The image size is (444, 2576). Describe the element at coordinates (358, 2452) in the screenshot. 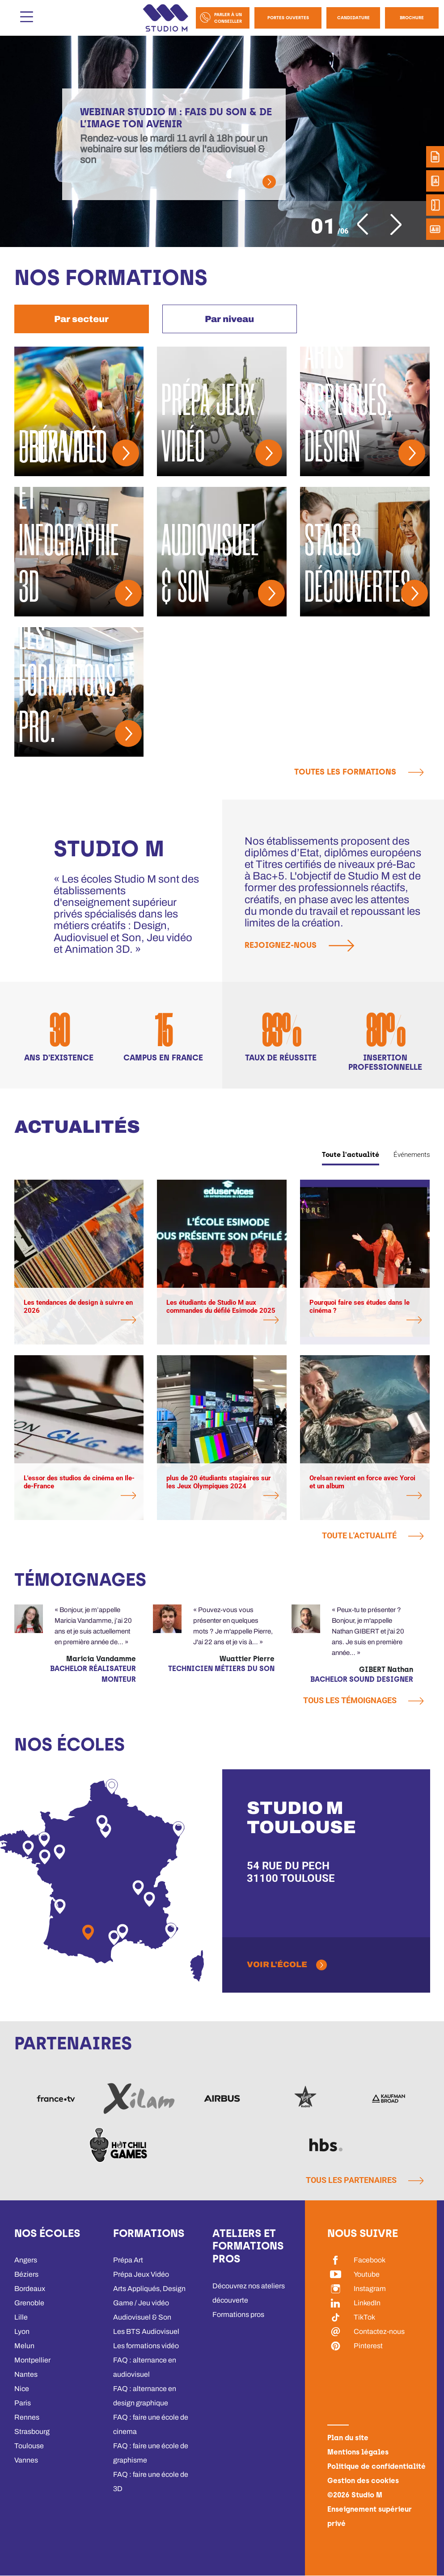

I see `Mentions légales` at that location.